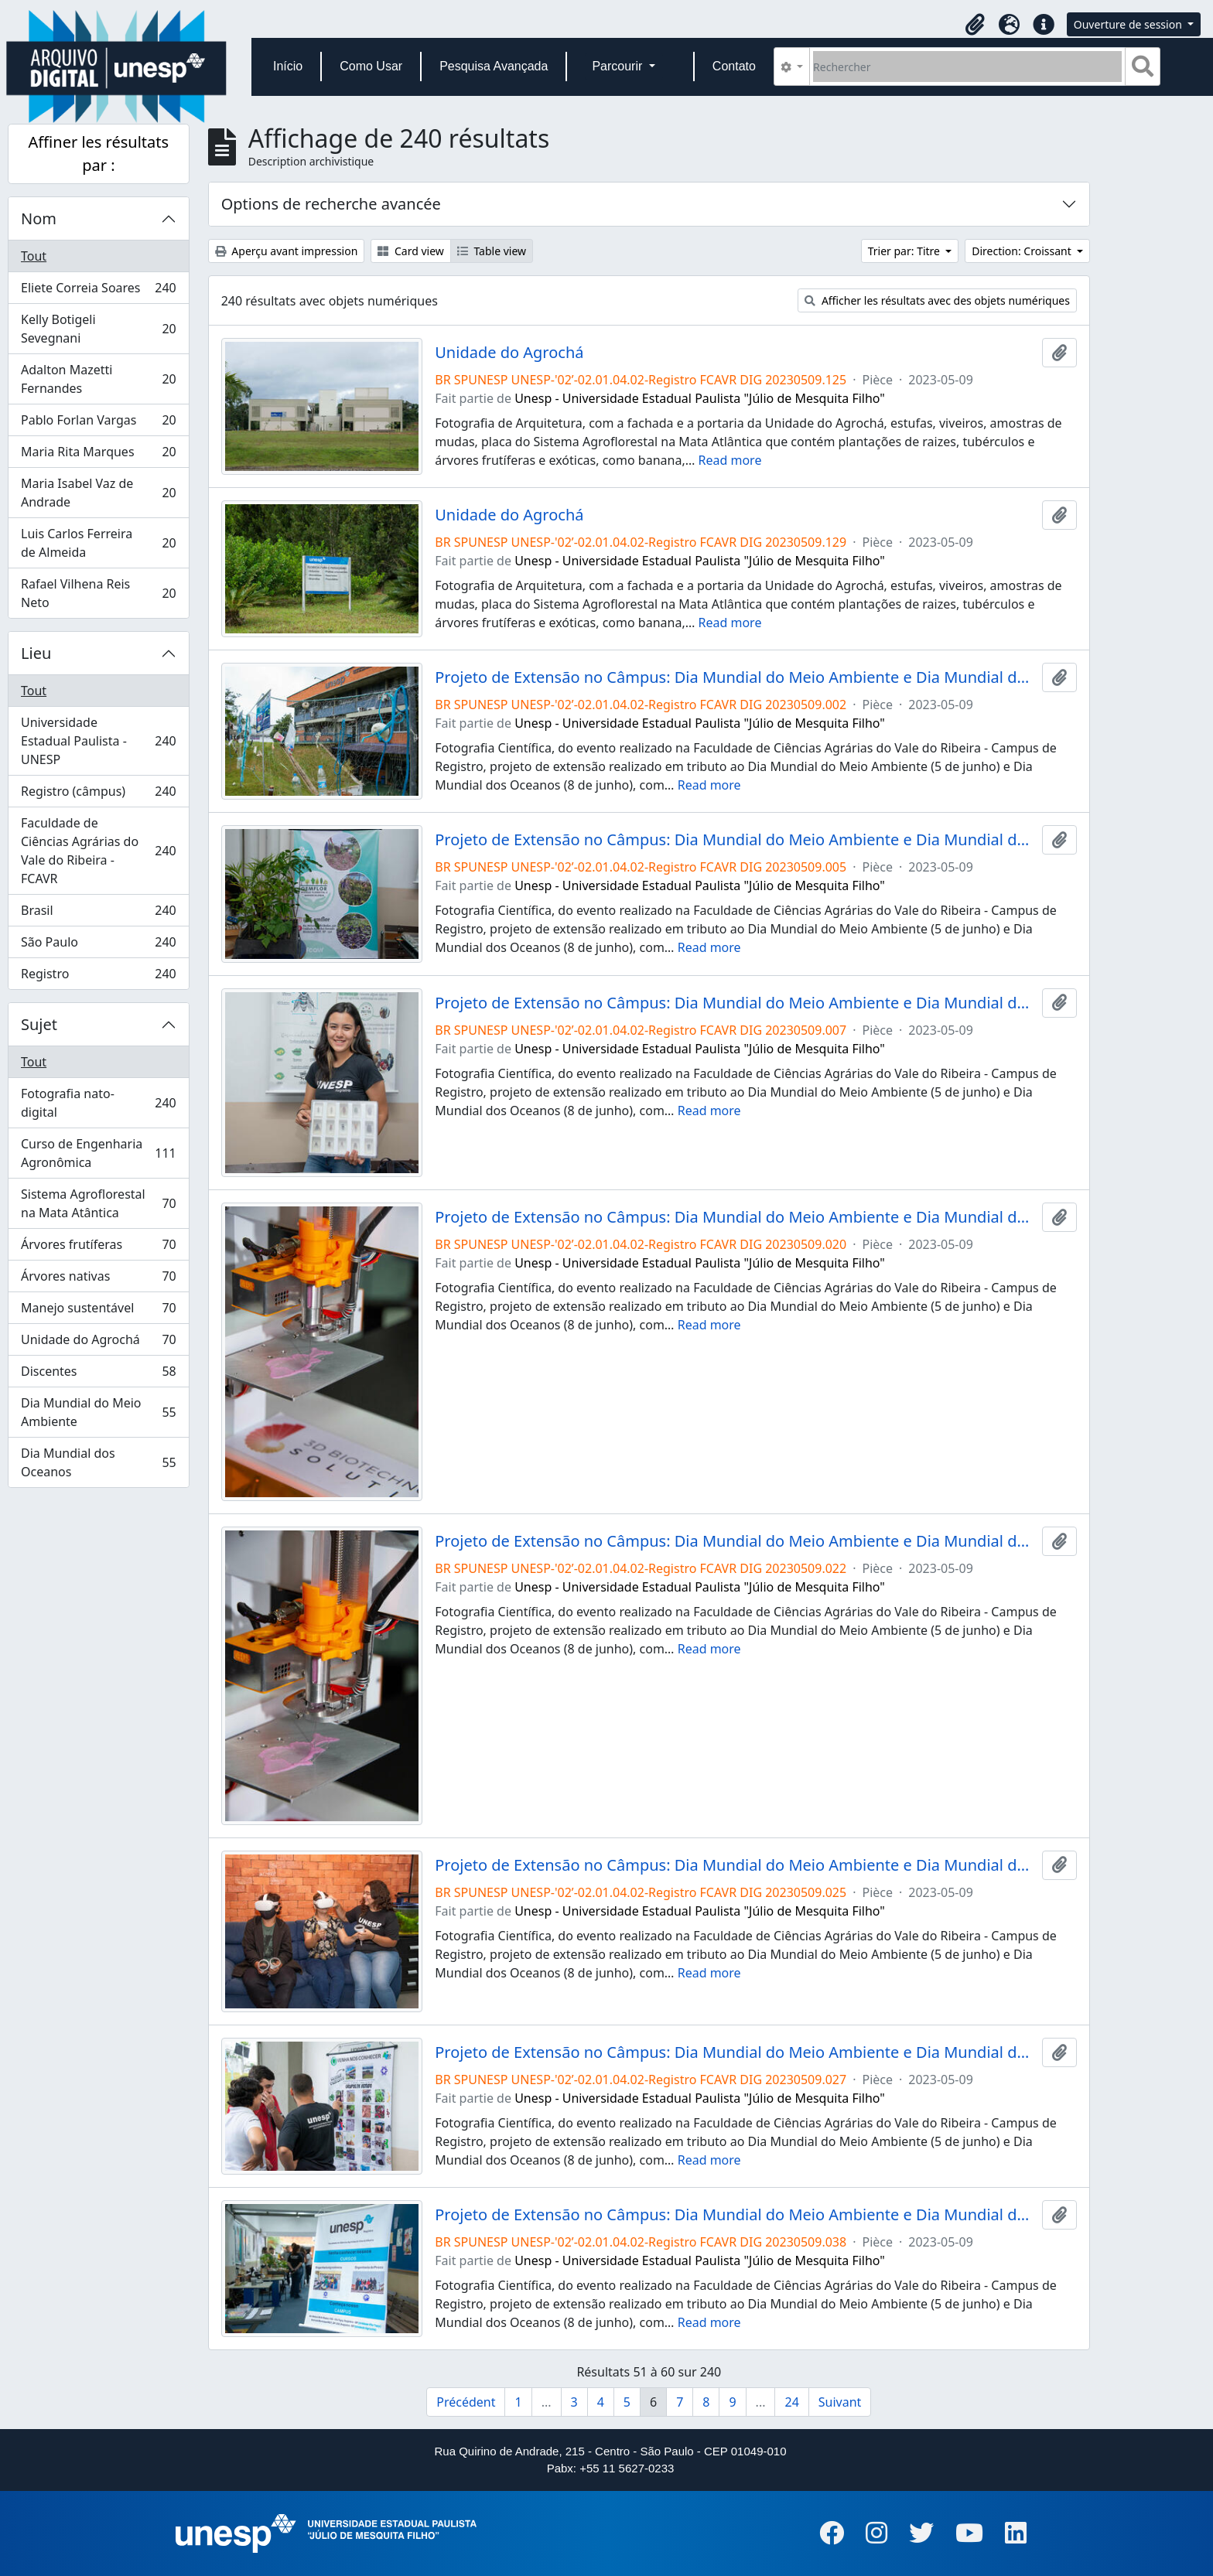  What do you see at coordinates (98, 593) in the screenshot?
I see `Rafael Vilhena Reis Neto` at bounding box center [98, 593].